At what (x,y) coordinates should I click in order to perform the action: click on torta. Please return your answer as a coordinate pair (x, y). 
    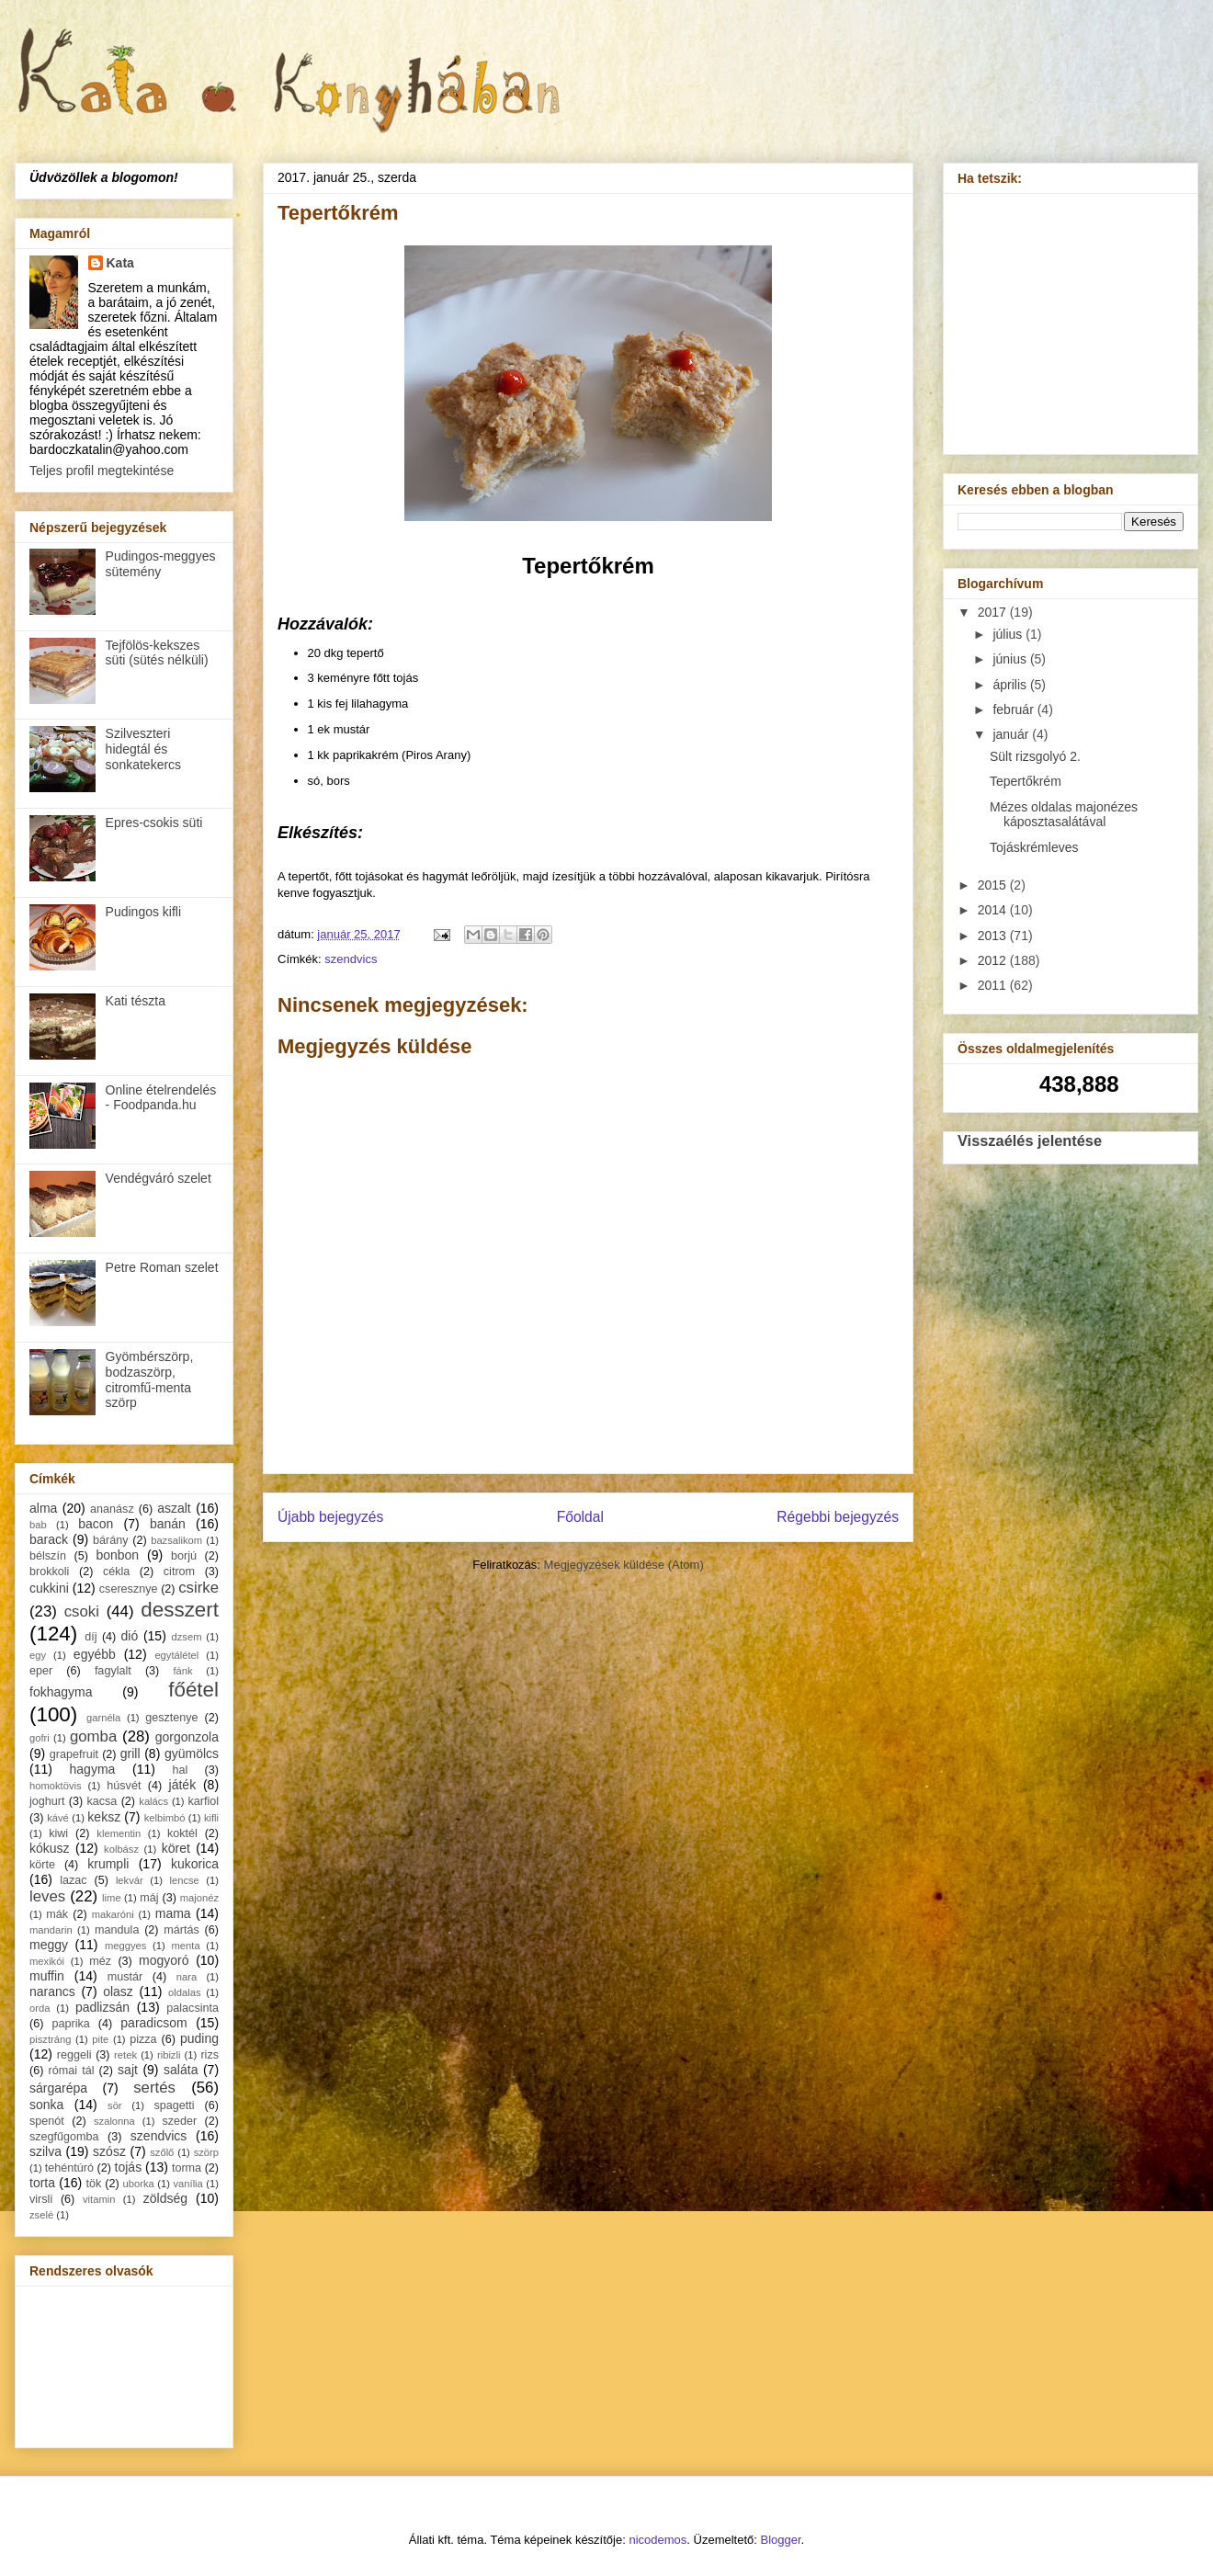
    Looking at the image, I should click on (42, 2182).